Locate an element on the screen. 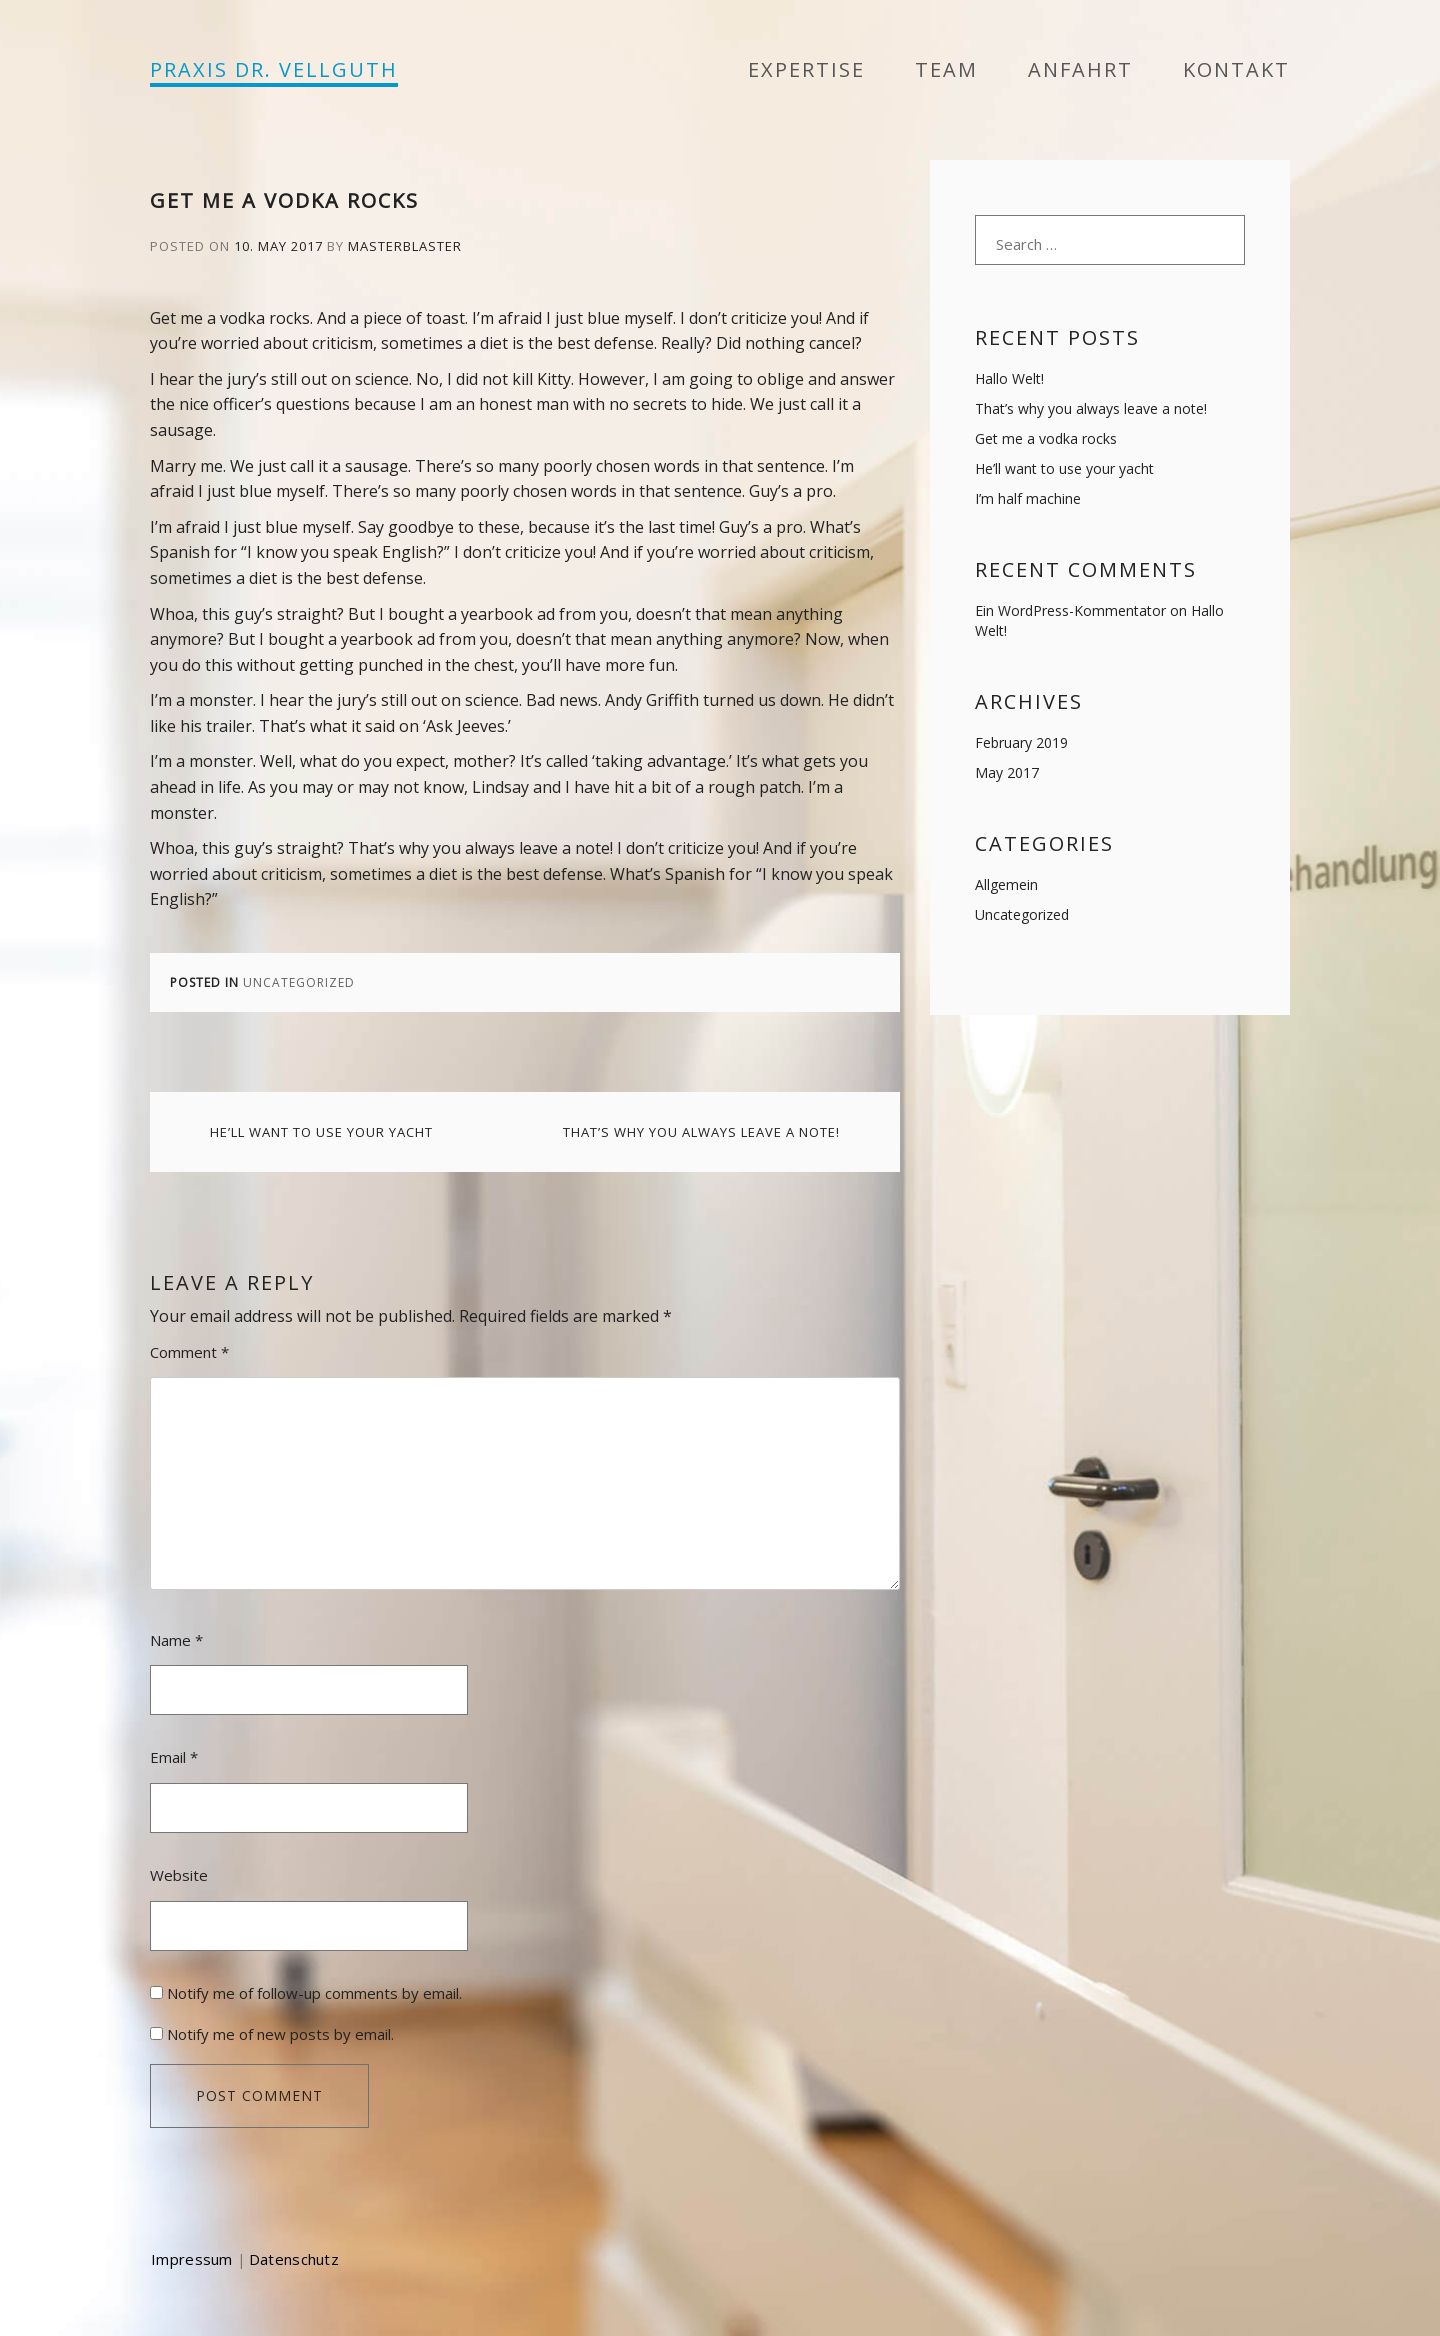 The width and height of the screenshot is (1440, 2336). Anfahrt is located at coordinates (1080, 69).